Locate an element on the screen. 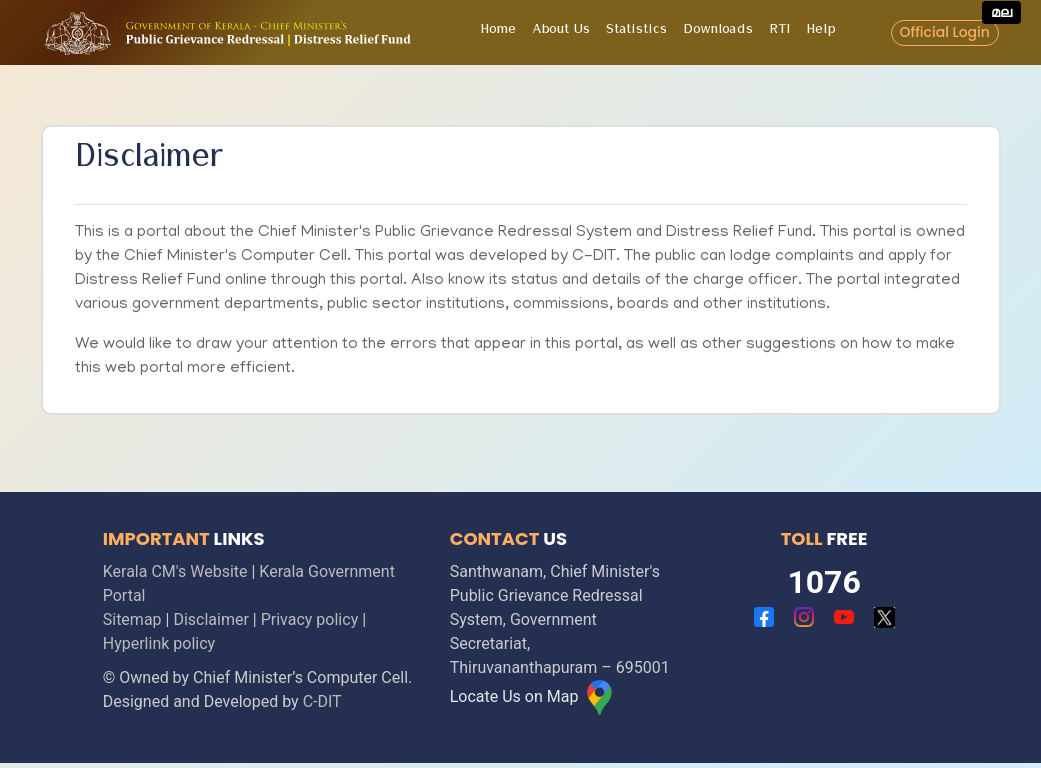 The width and height of the screenshot is (1041, 768). About Us is located at coordinates (561, 32).